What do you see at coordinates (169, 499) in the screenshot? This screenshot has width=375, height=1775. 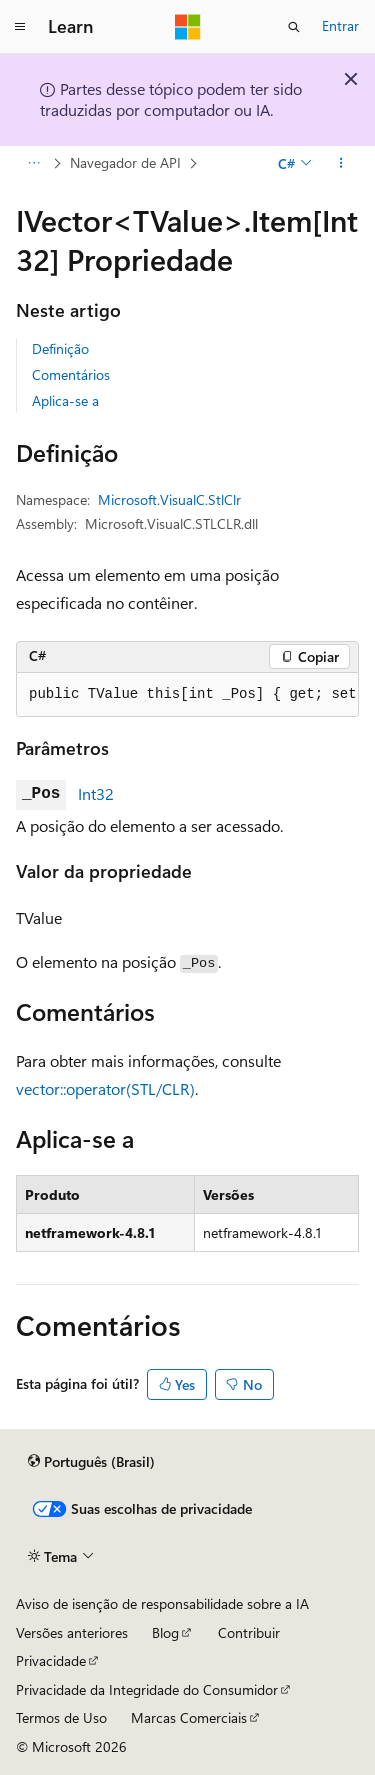 I see `Microsoft.VisualC.StlClr` at bounding box center [169, 499].